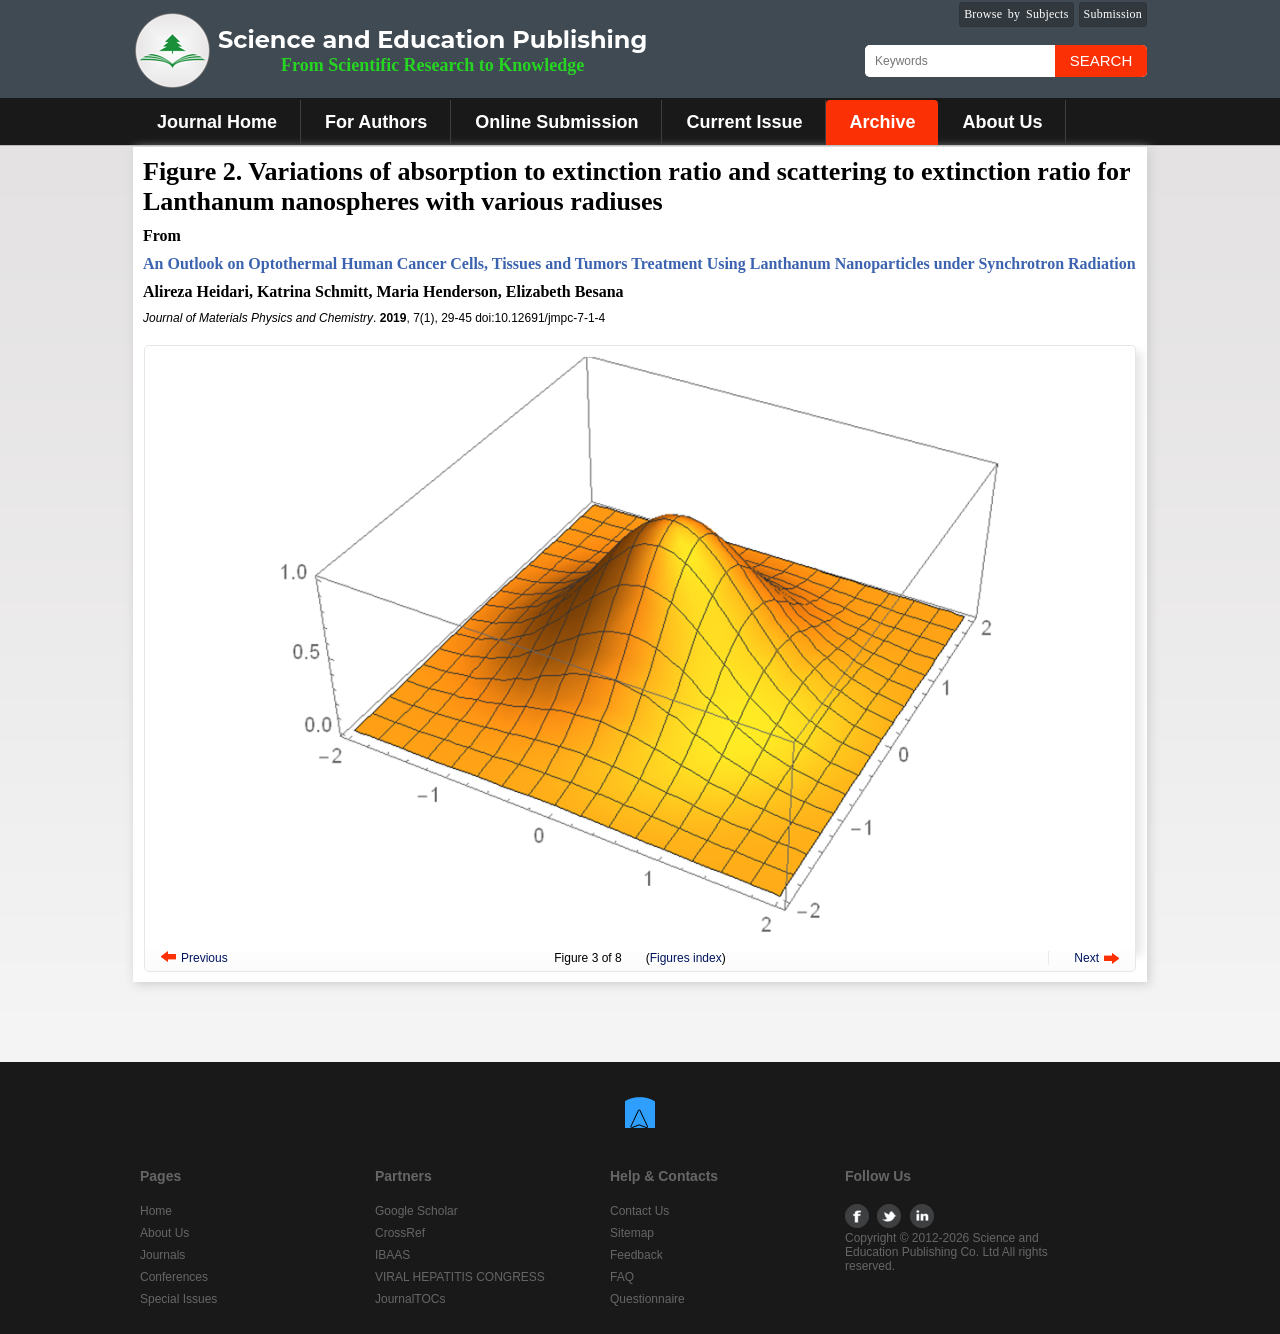  Describe the element at coordinates (162, 1255) in the screenshot. I see `Journals` at that location.